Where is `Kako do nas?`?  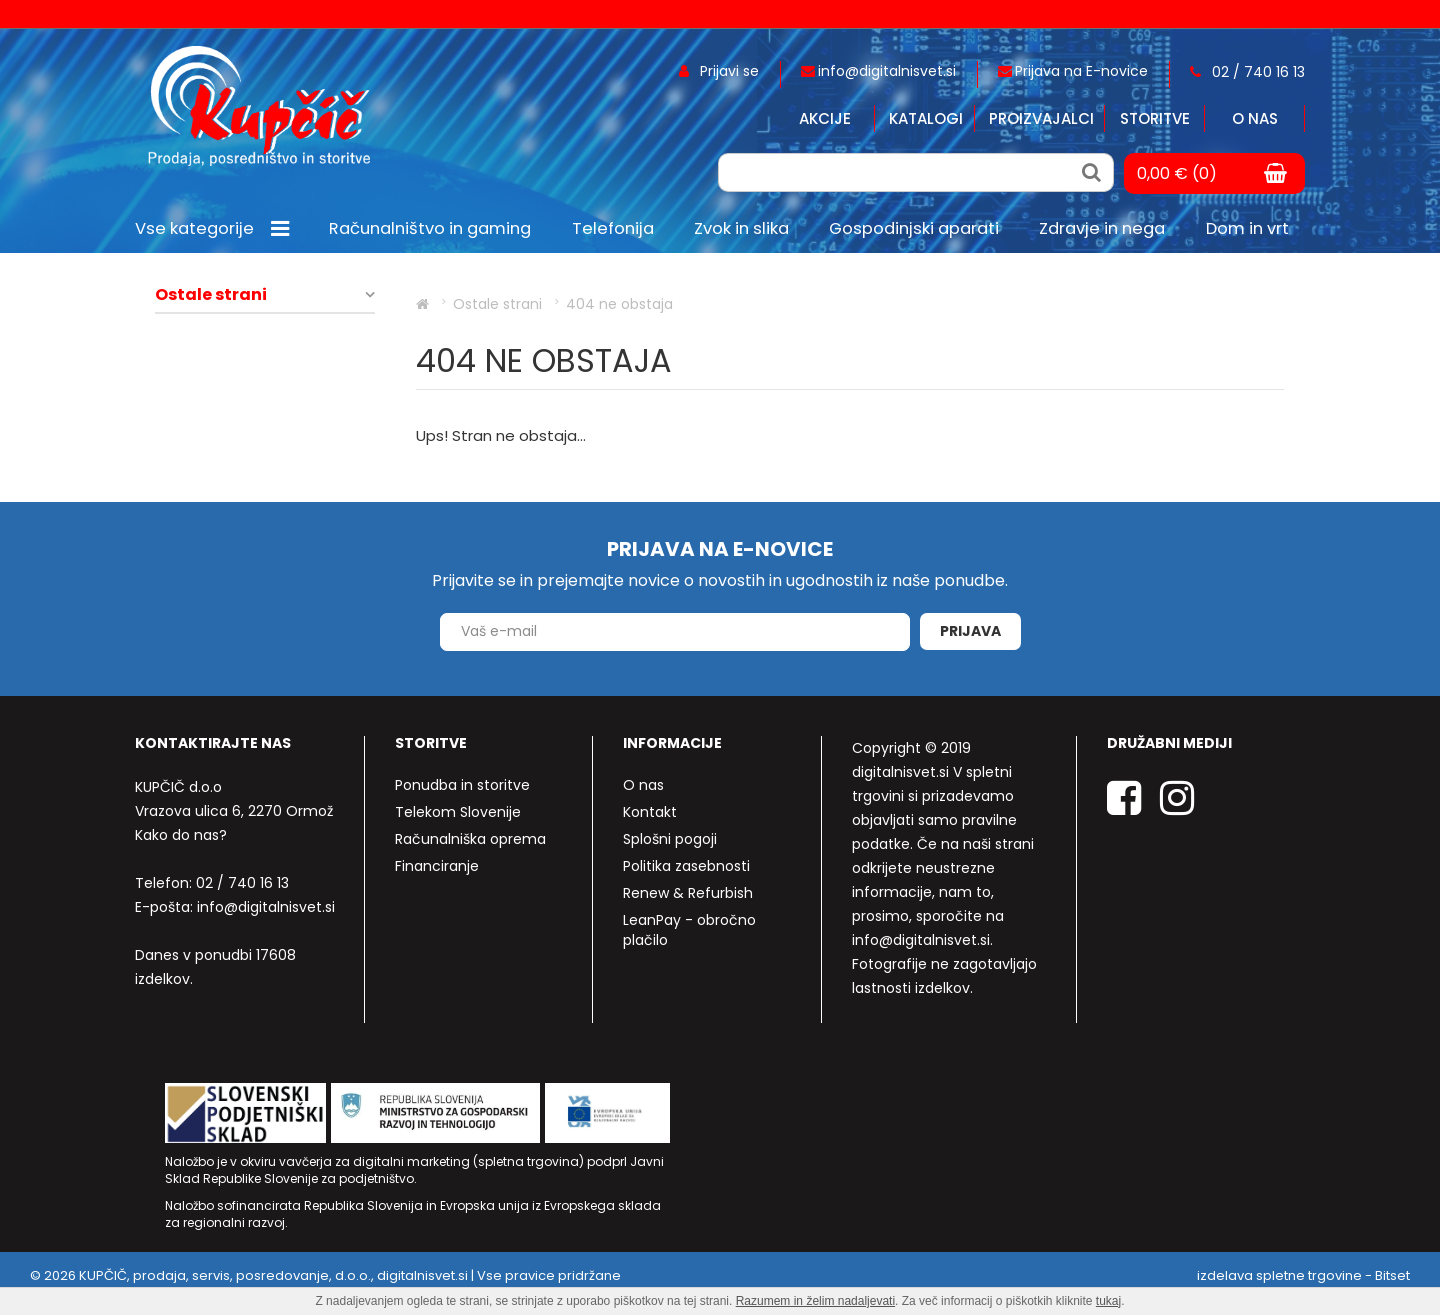 Kako do nas? is located at coordinates (181, 835).